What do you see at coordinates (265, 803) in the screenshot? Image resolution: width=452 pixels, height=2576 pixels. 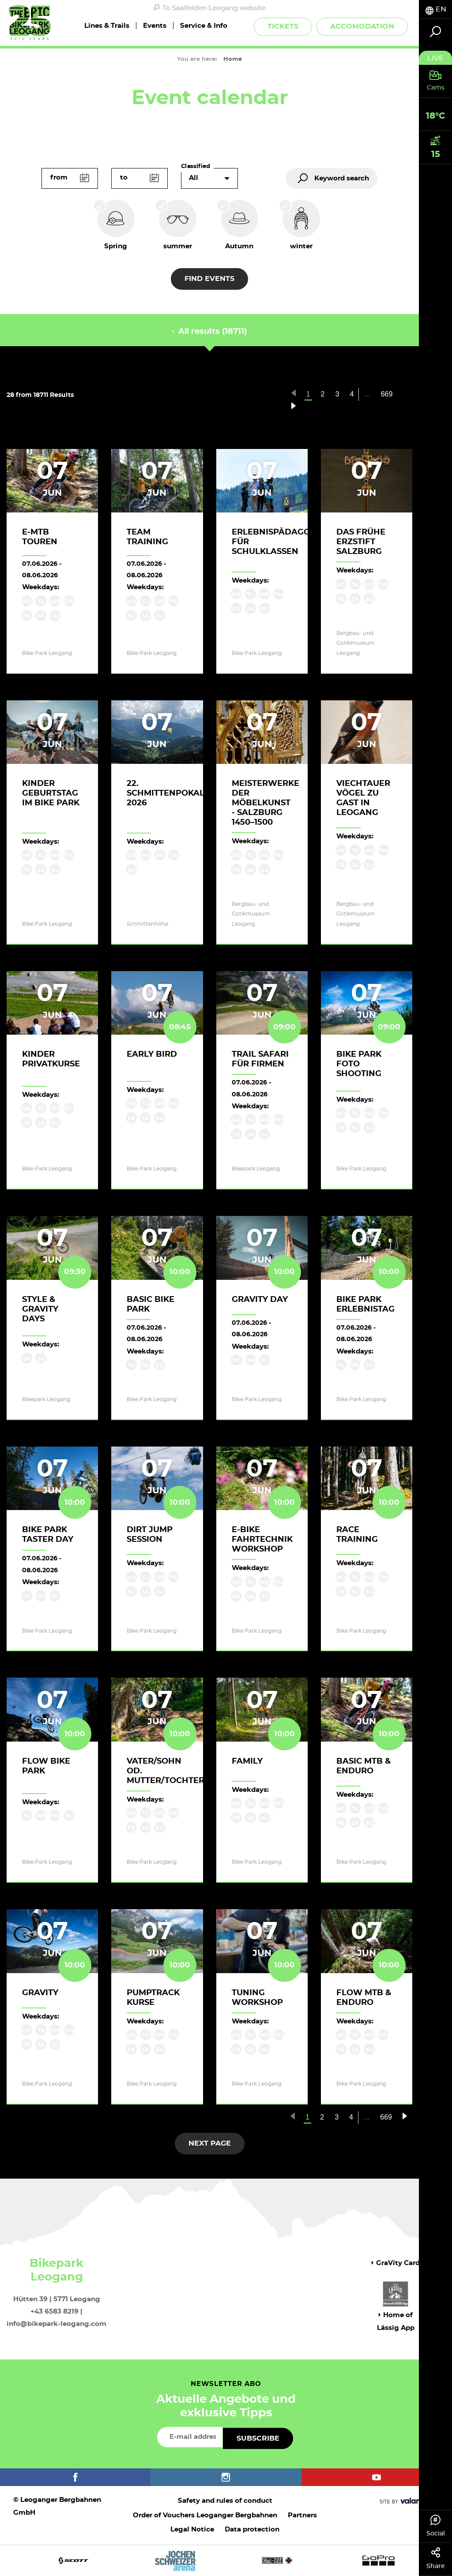 I see `Meisterwerke der Möbelkunst - Salzburg 1450–1500` at bounding box center [265, 803].